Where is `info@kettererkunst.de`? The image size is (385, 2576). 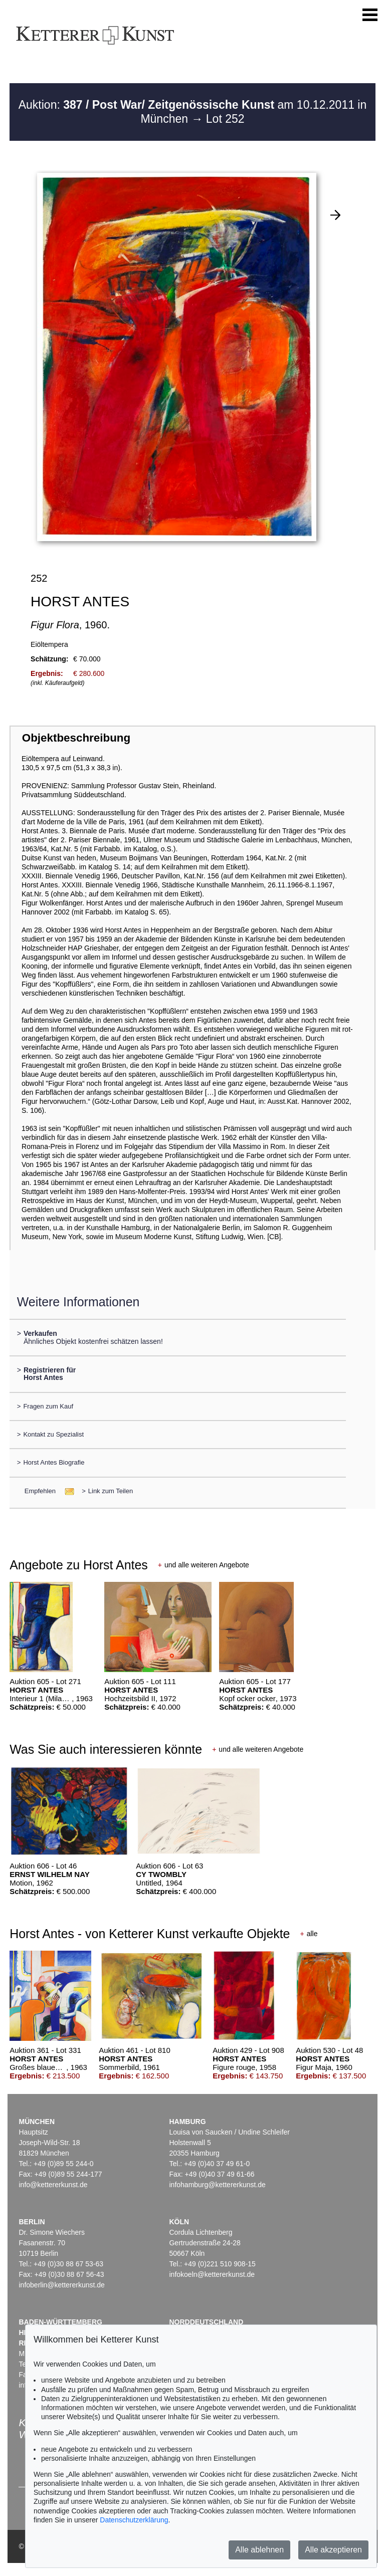
info@kettererkunst.de is located at coordinates (53, 2185).